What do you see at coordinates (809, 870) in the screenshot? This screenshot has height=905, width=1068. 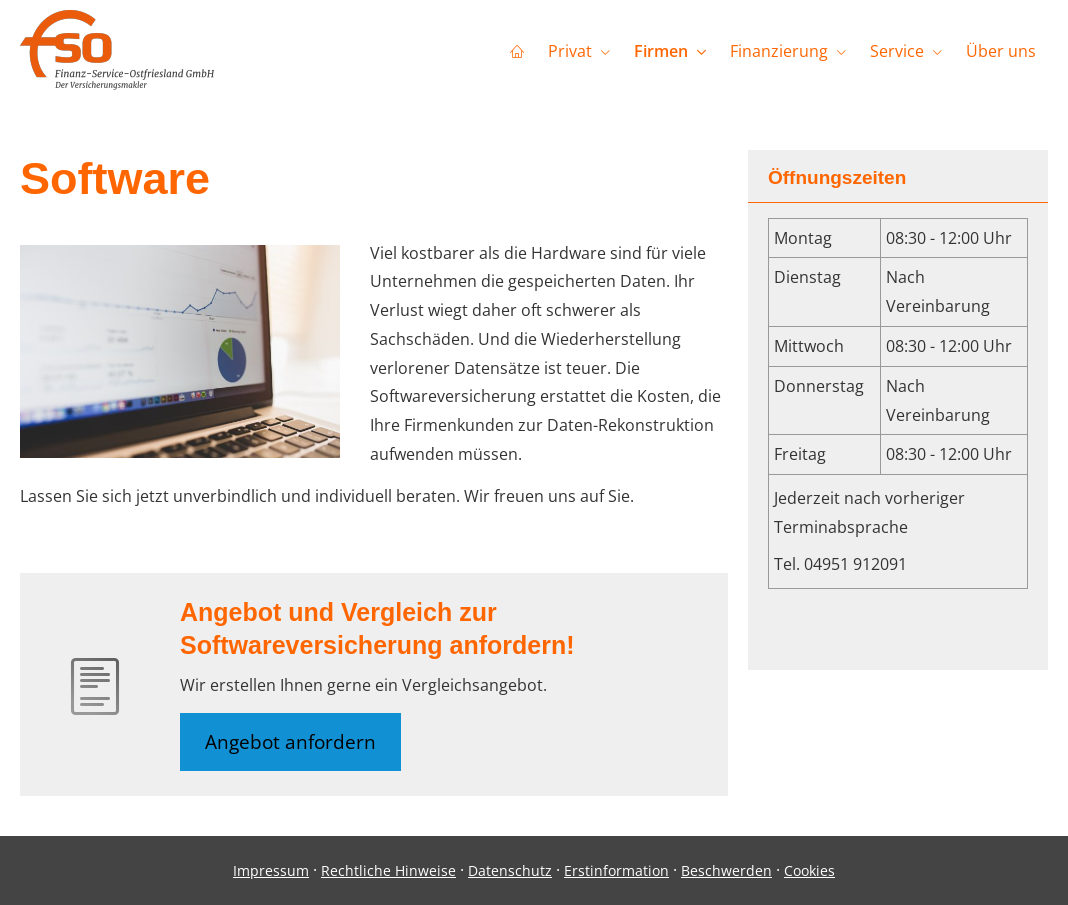 I see `Cookies [link]` at bounding box center [809, 870].